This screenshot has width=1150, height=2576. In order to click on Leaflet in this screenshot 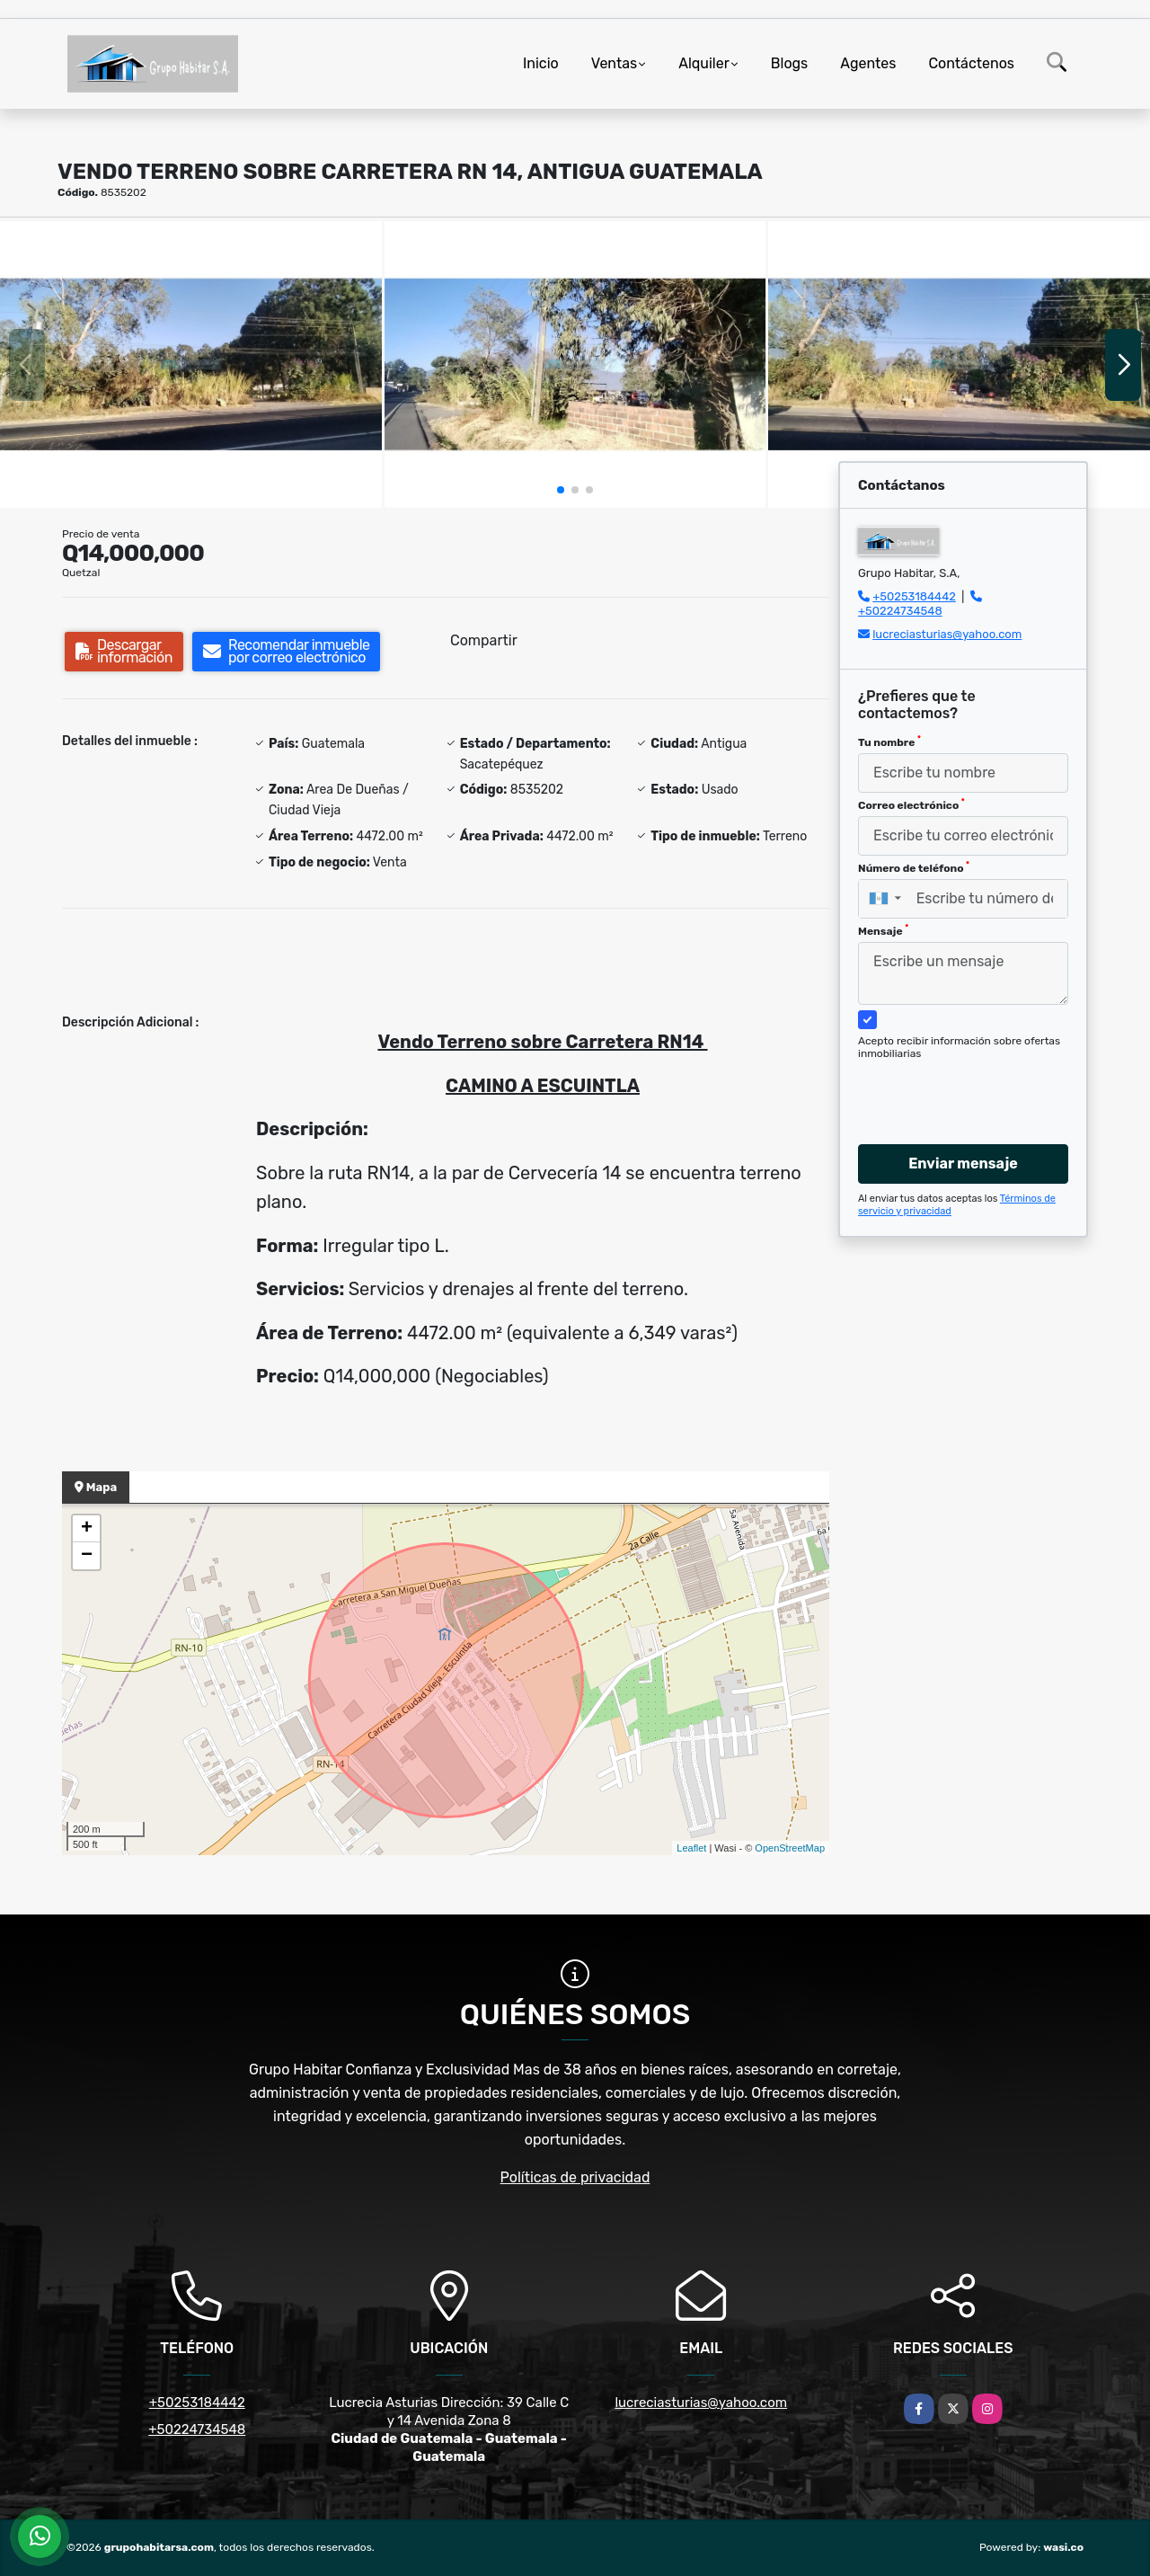, I will do `click(691, 1848)`.